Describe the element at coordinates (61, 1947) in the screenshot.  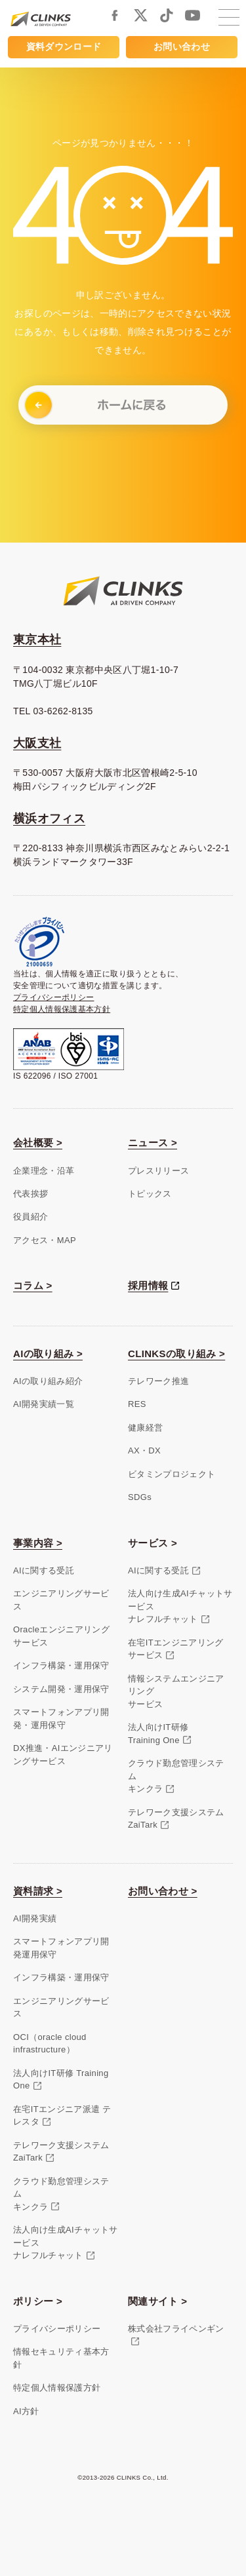
I see `スマートフォンアプリ開発運用保守` at that location.